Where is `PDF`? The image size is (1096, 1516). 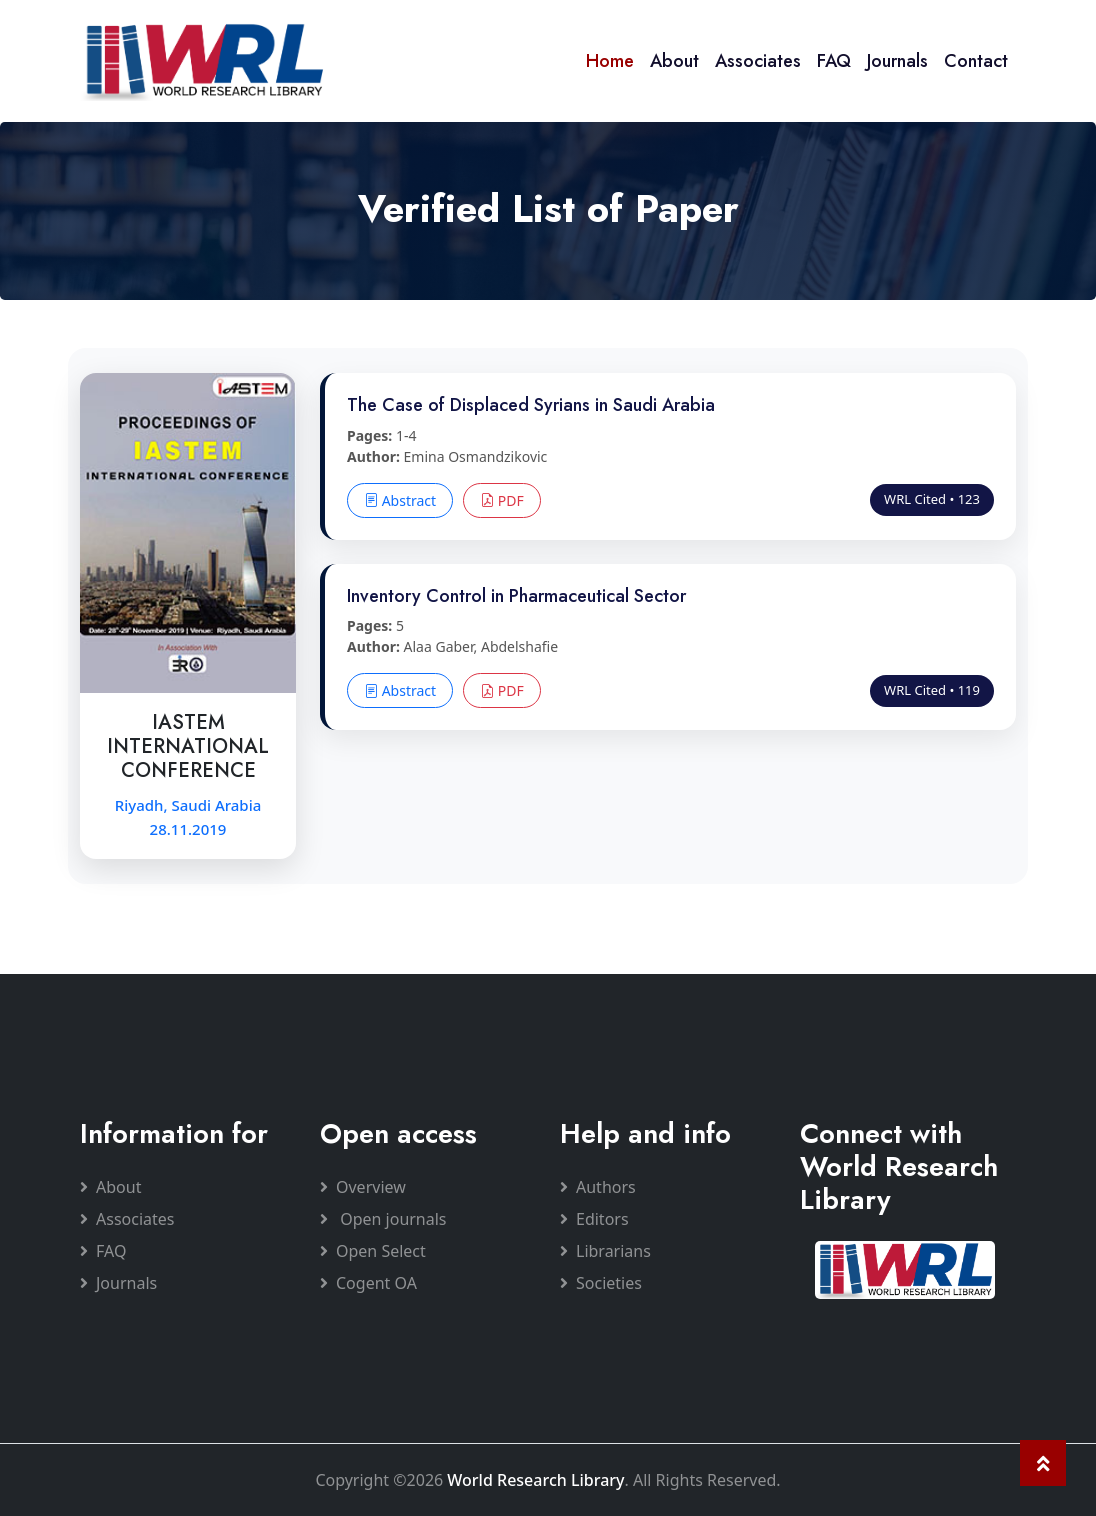
PDF is located at coordinates (502, 500).